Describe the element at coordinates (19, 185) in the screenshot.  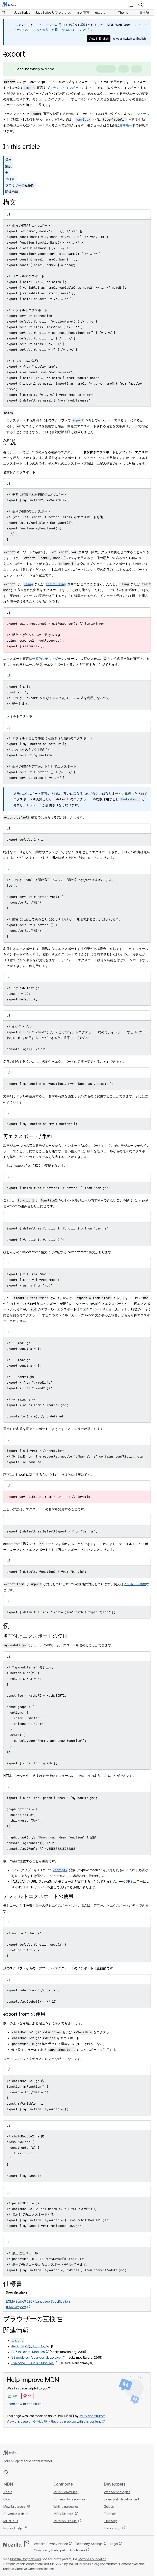
I see `ブラウザーの互換性` at that location.